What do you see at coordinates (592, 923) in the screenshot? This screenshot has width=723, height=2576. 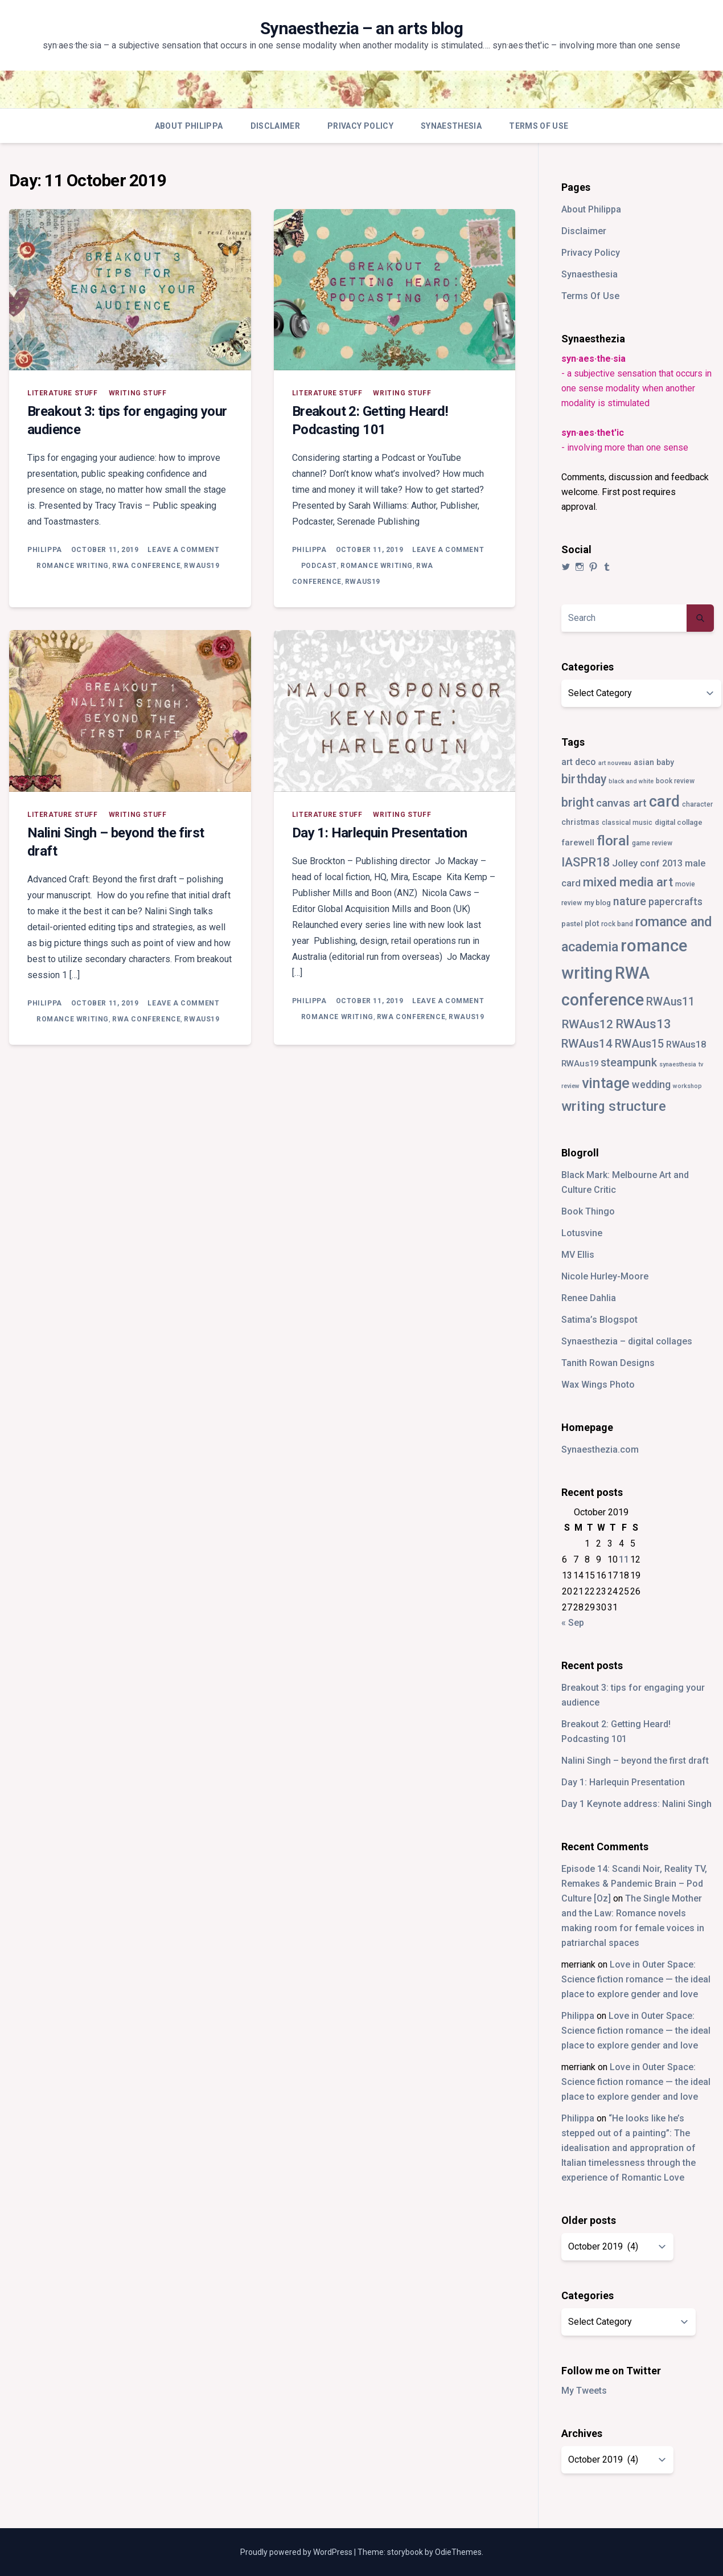 I see `plot [plot (5 items)]` at bounding box center [592, 923].